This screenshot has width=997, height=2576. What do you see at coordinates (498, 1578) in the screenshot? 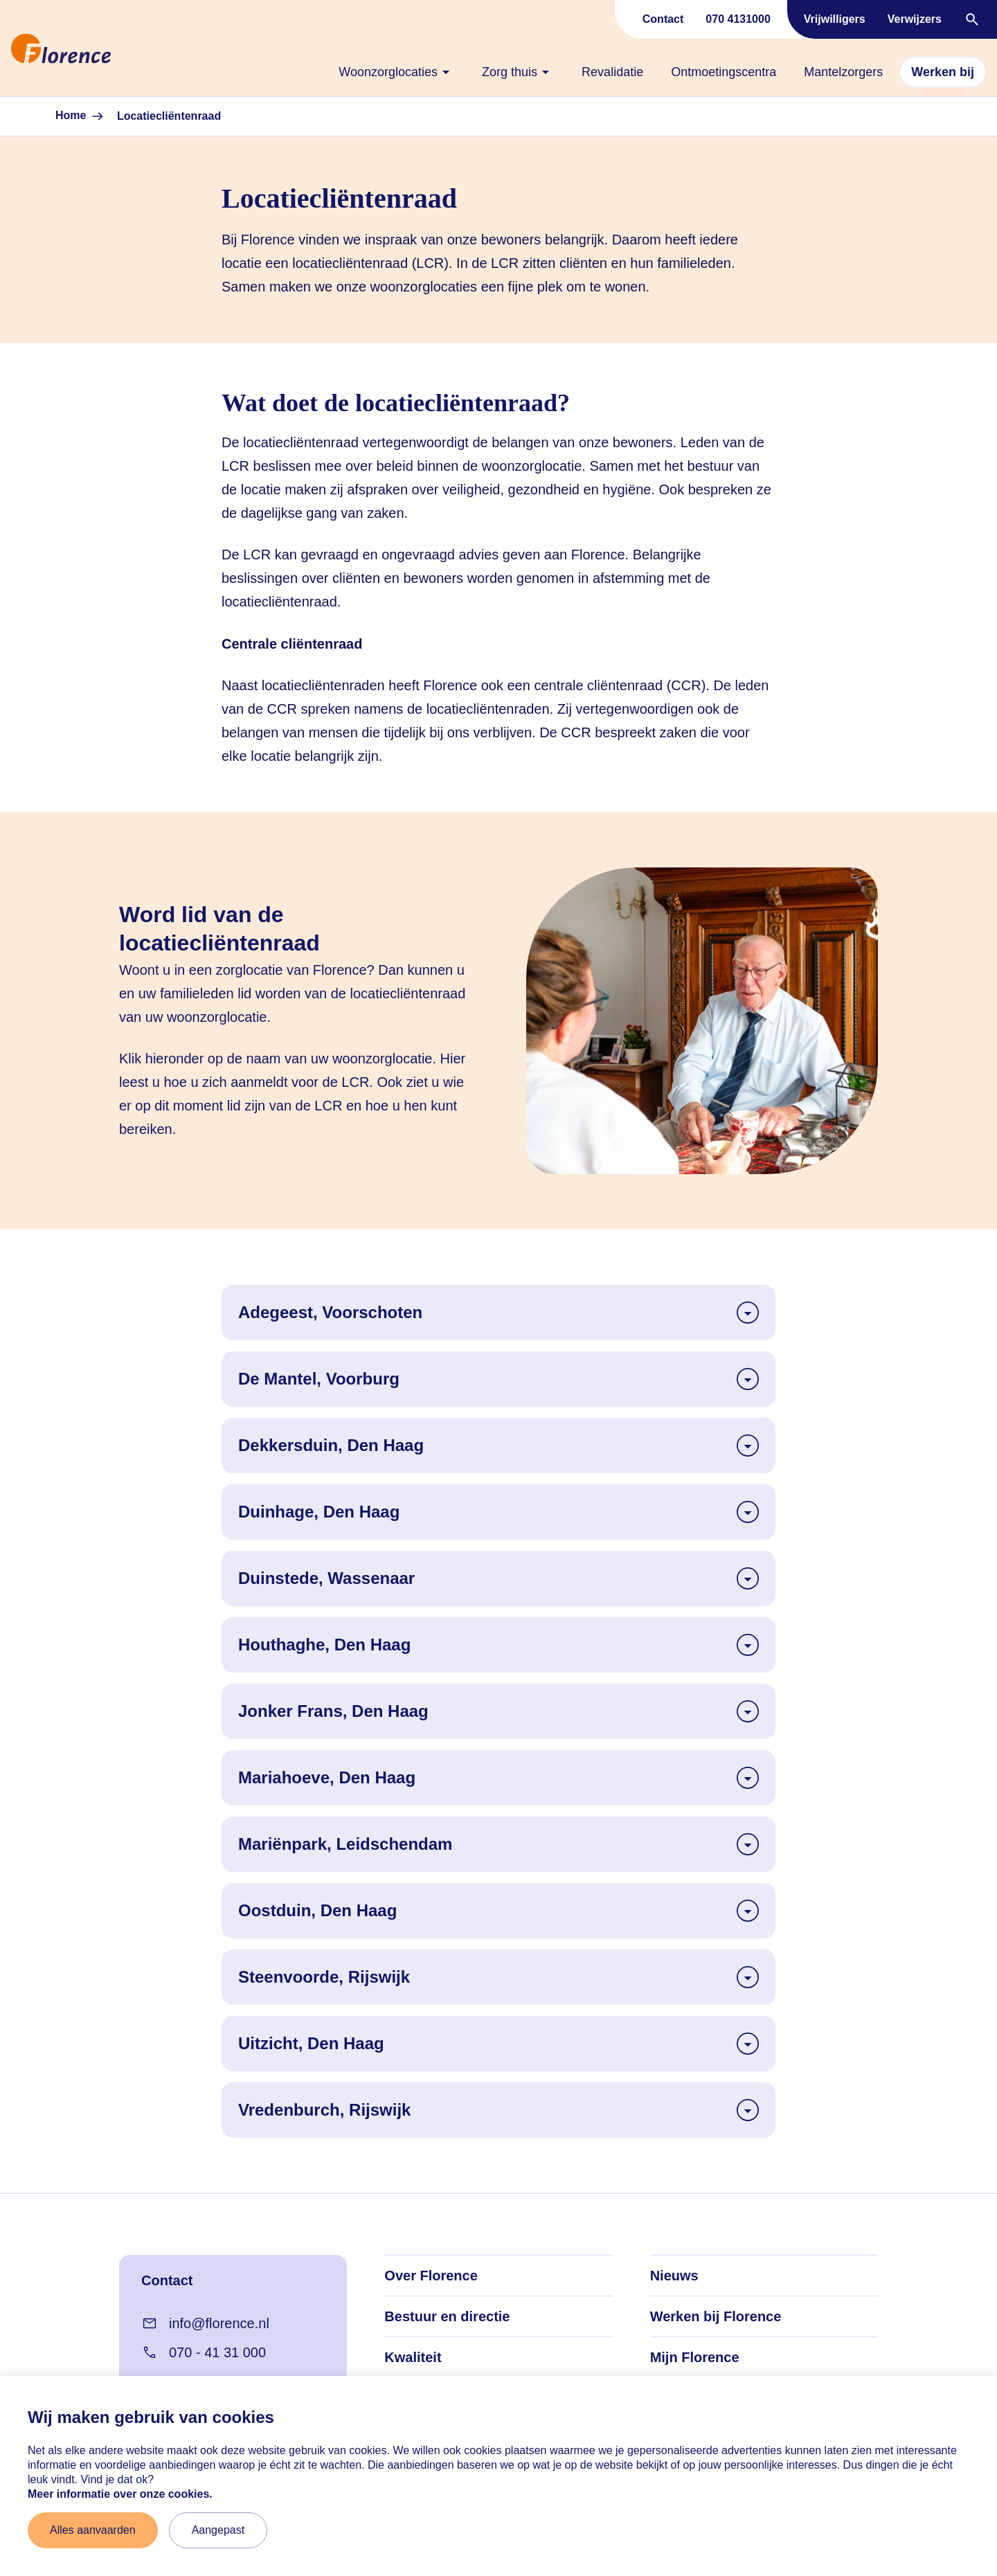
I see `Duinstede, Wassenaar` at bounding box center [498, 1578].